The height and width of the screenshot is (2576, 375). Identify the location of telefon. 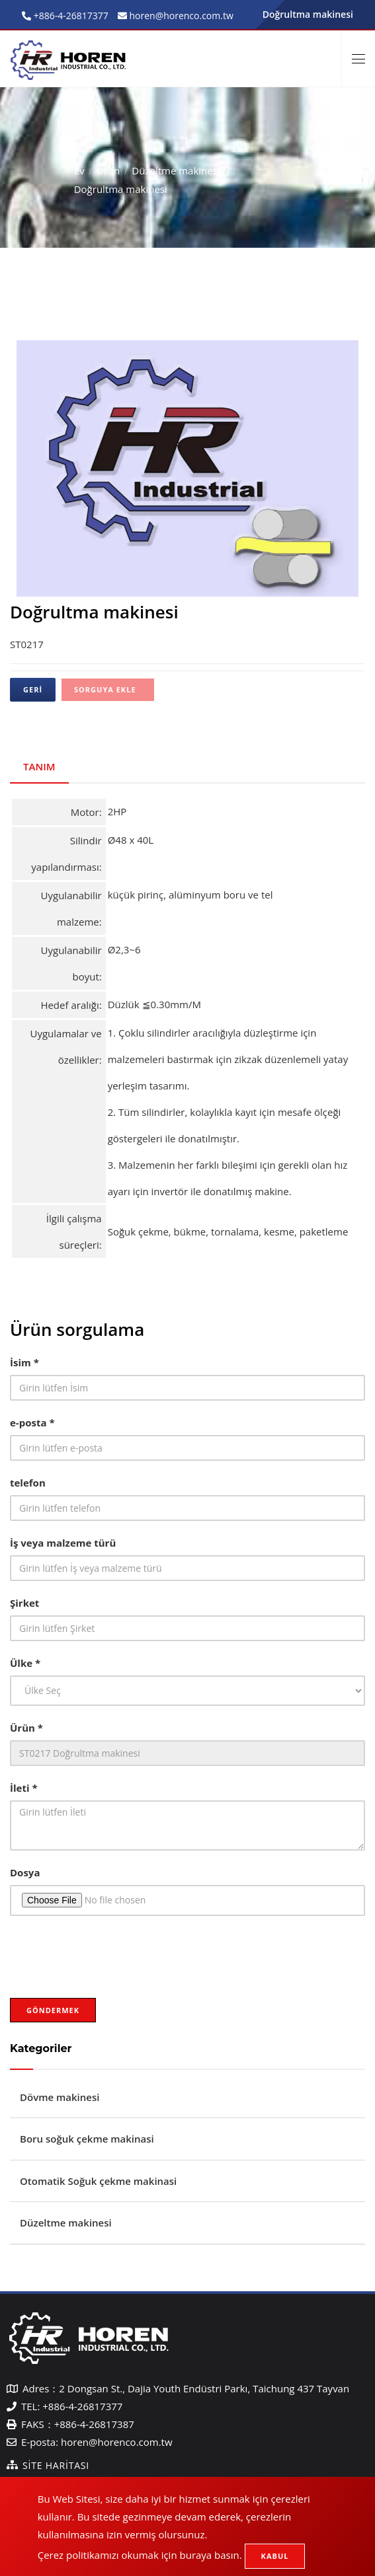
(28, 1482).